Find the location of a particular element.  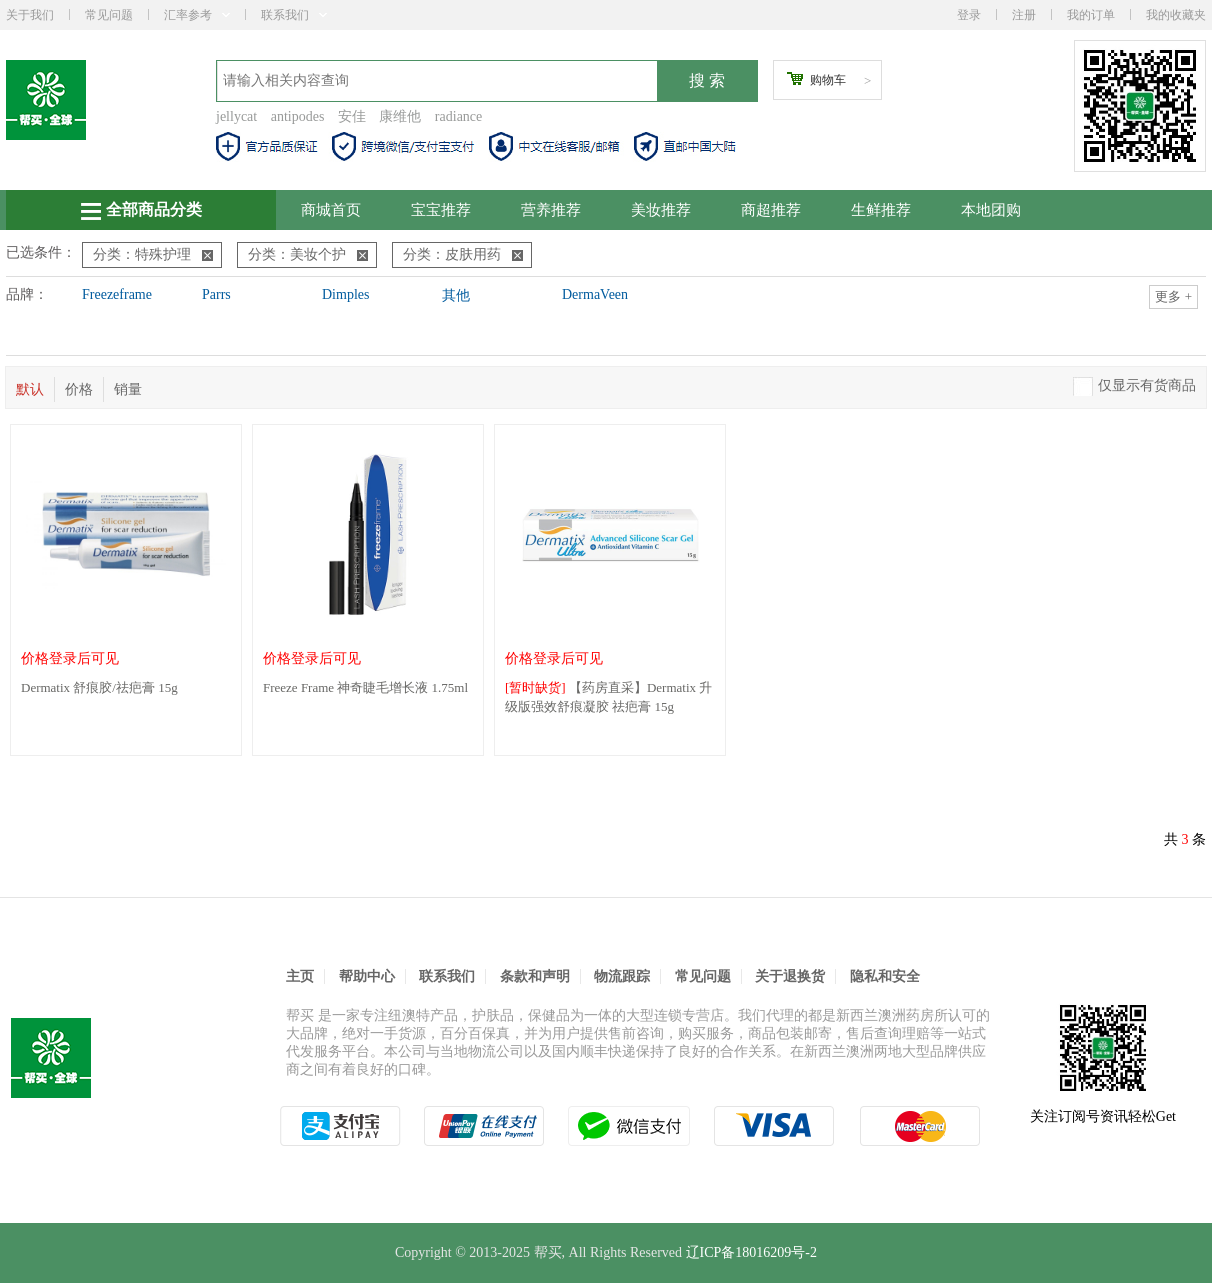

隐私和安全 is located at coordinates (885, 976).